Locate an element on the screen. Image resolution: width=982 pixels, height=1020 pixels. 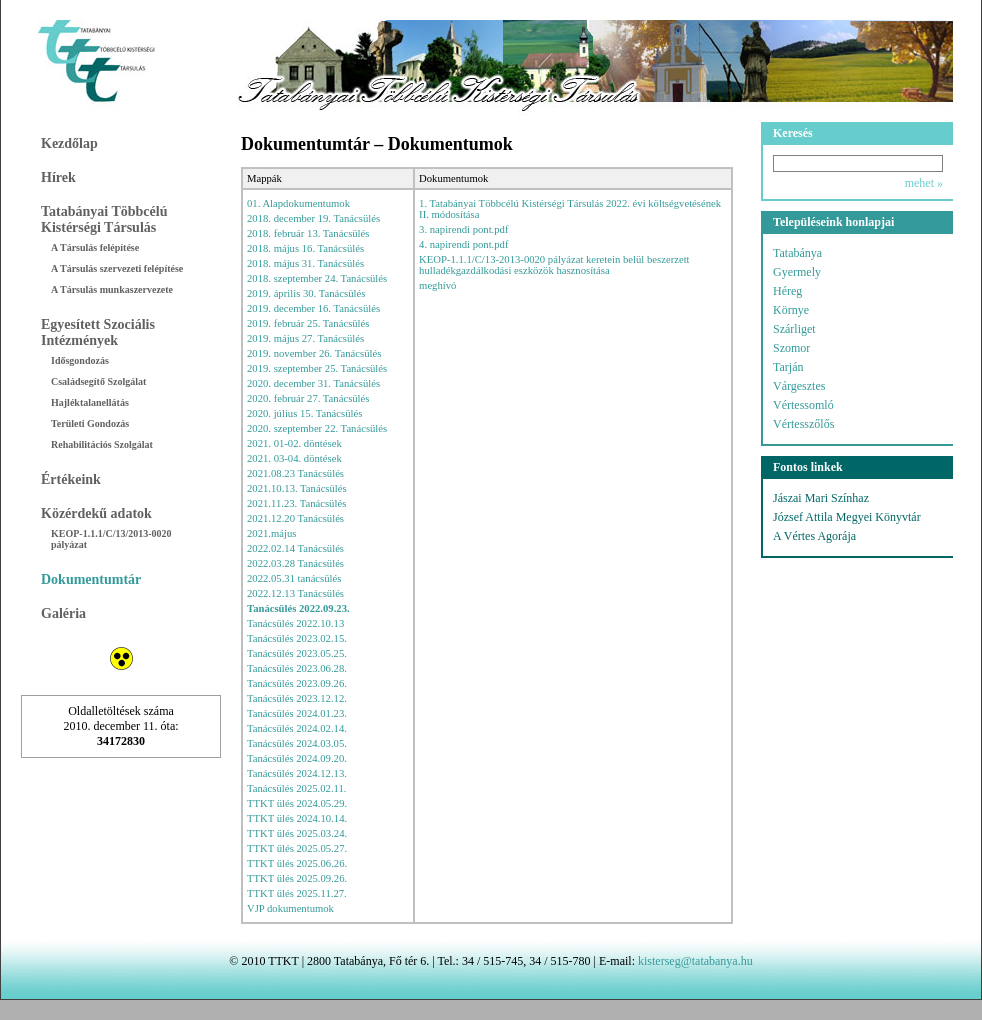
Gyermely is located at coordinates (797, 272).